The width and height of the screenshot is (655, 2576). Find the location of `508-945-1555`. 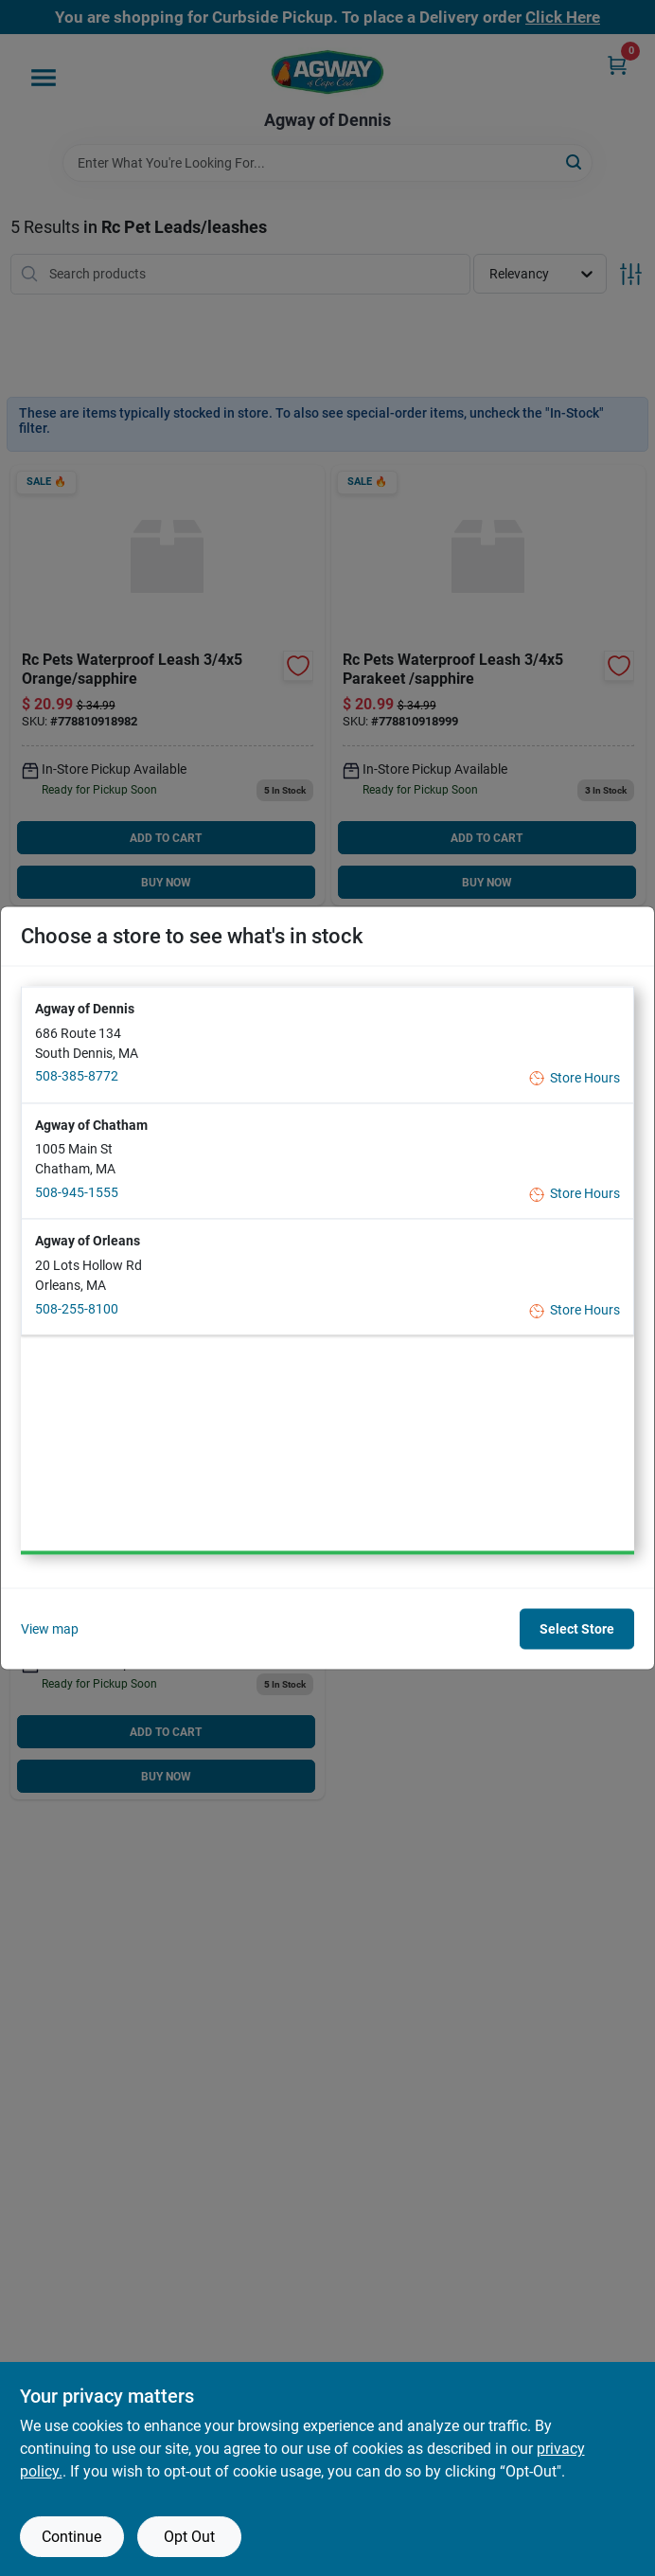

508-945-1555 is located at coordinates (76, 1191).